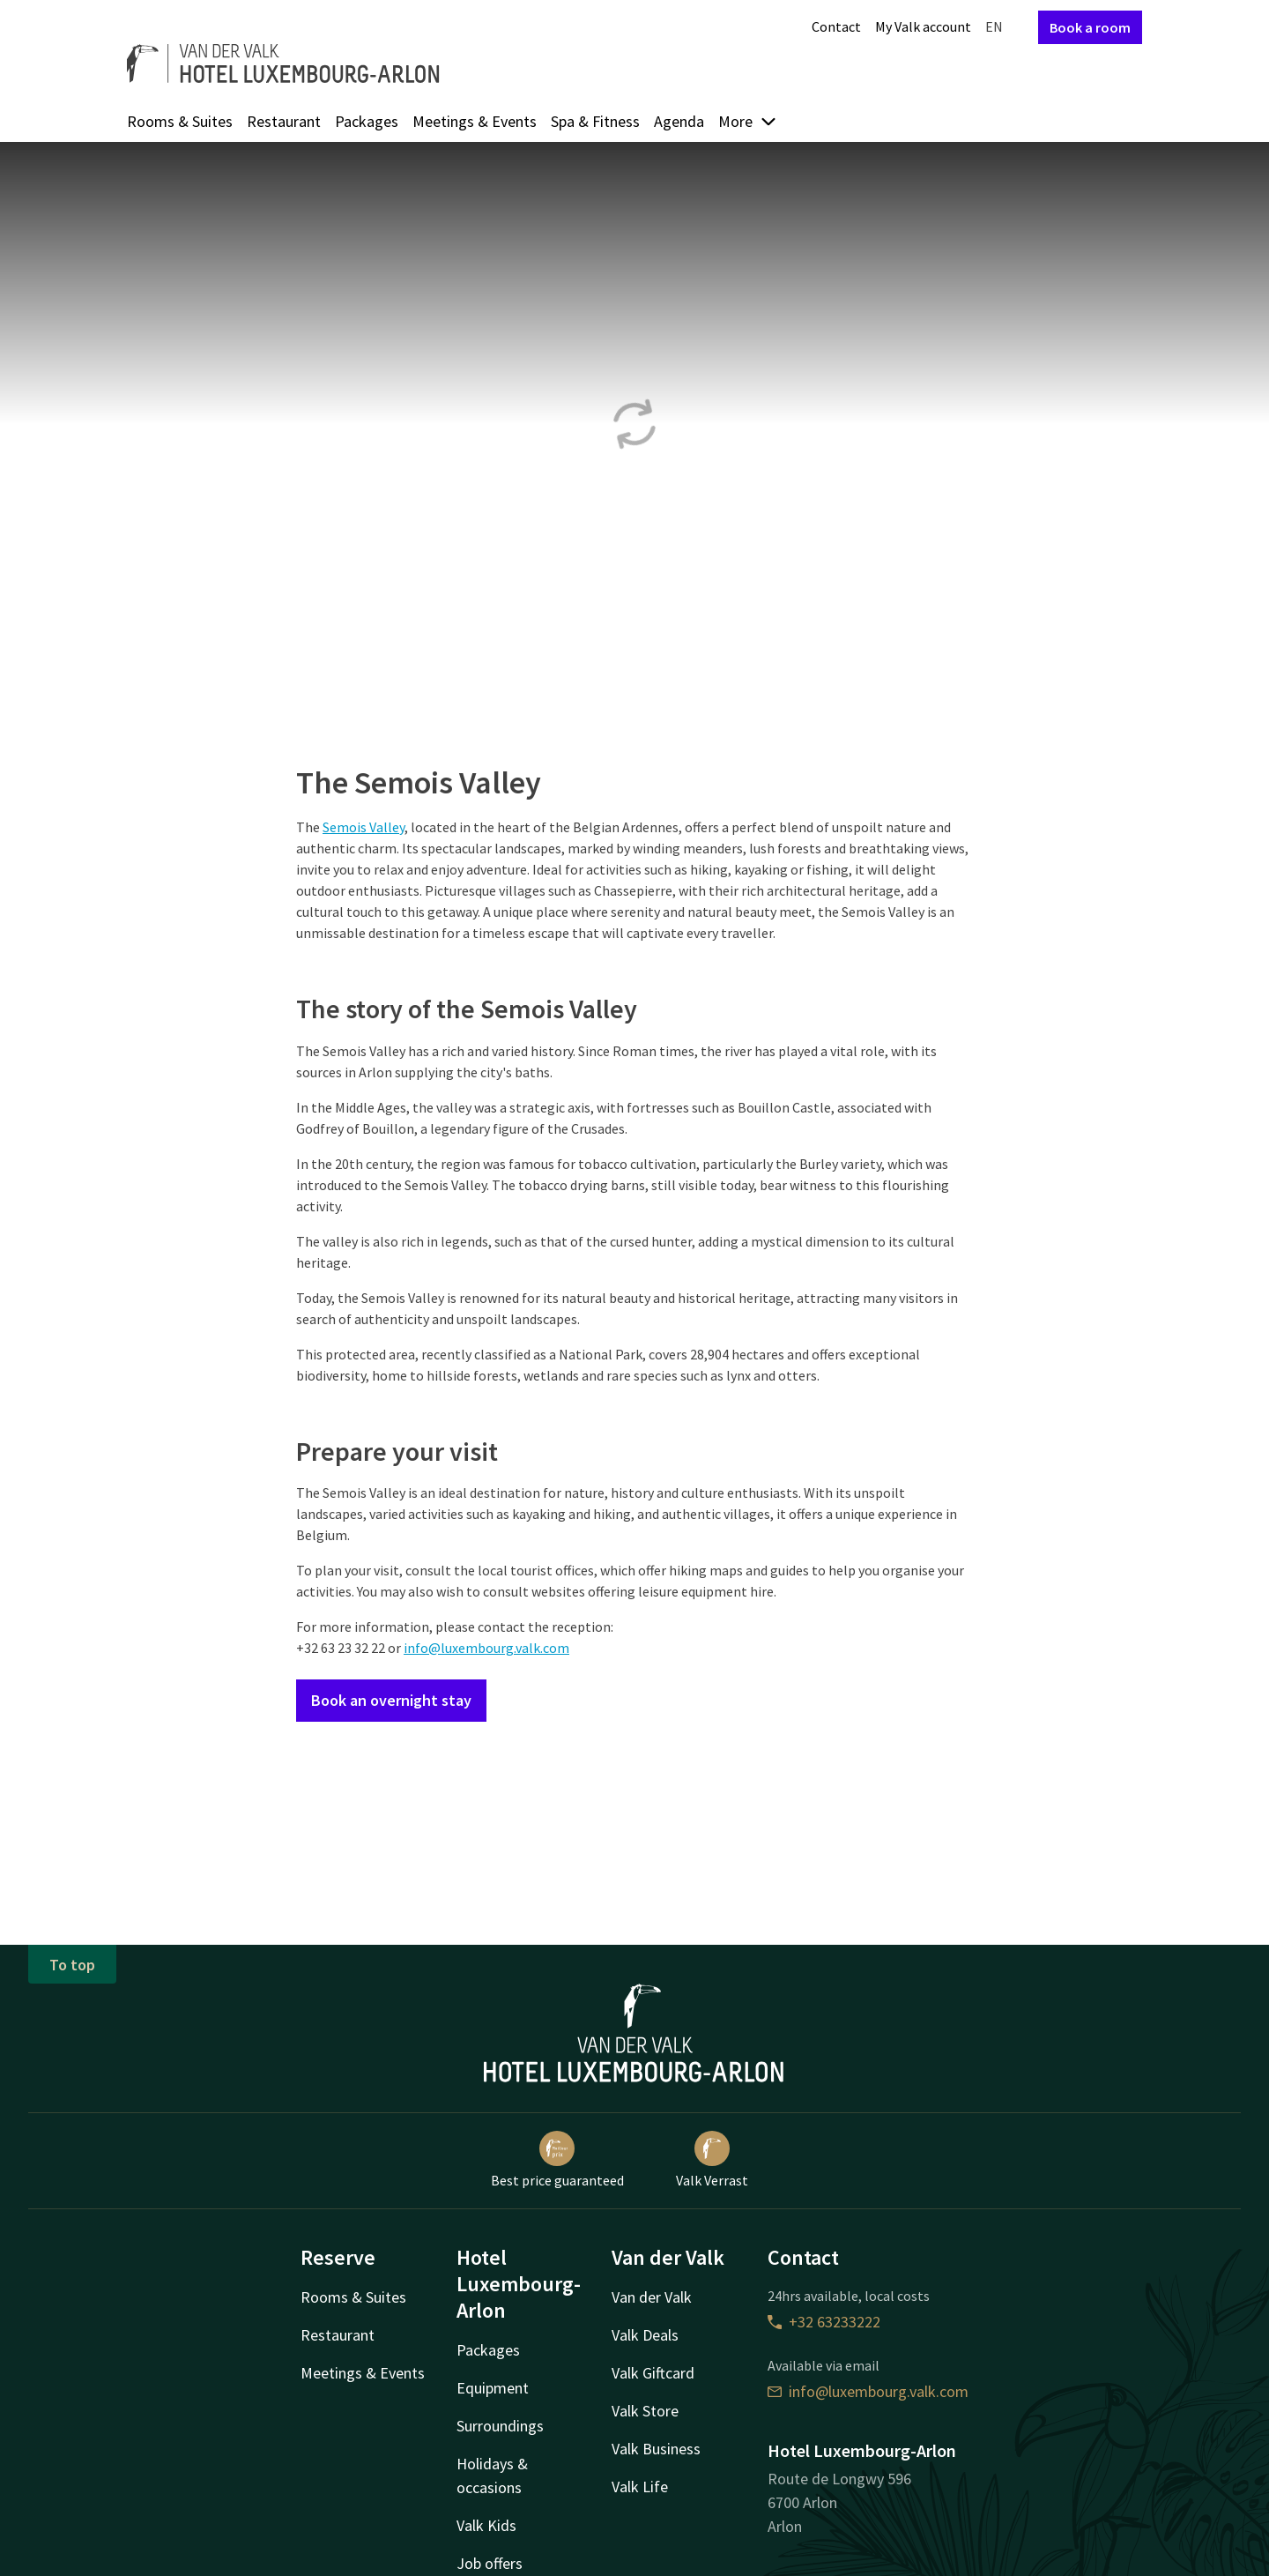 This screenshot has width=1269, height=2576. Describe the element at coordinates (653, 2373) in the screenshot. I see `Valk Giftcard` at that location.